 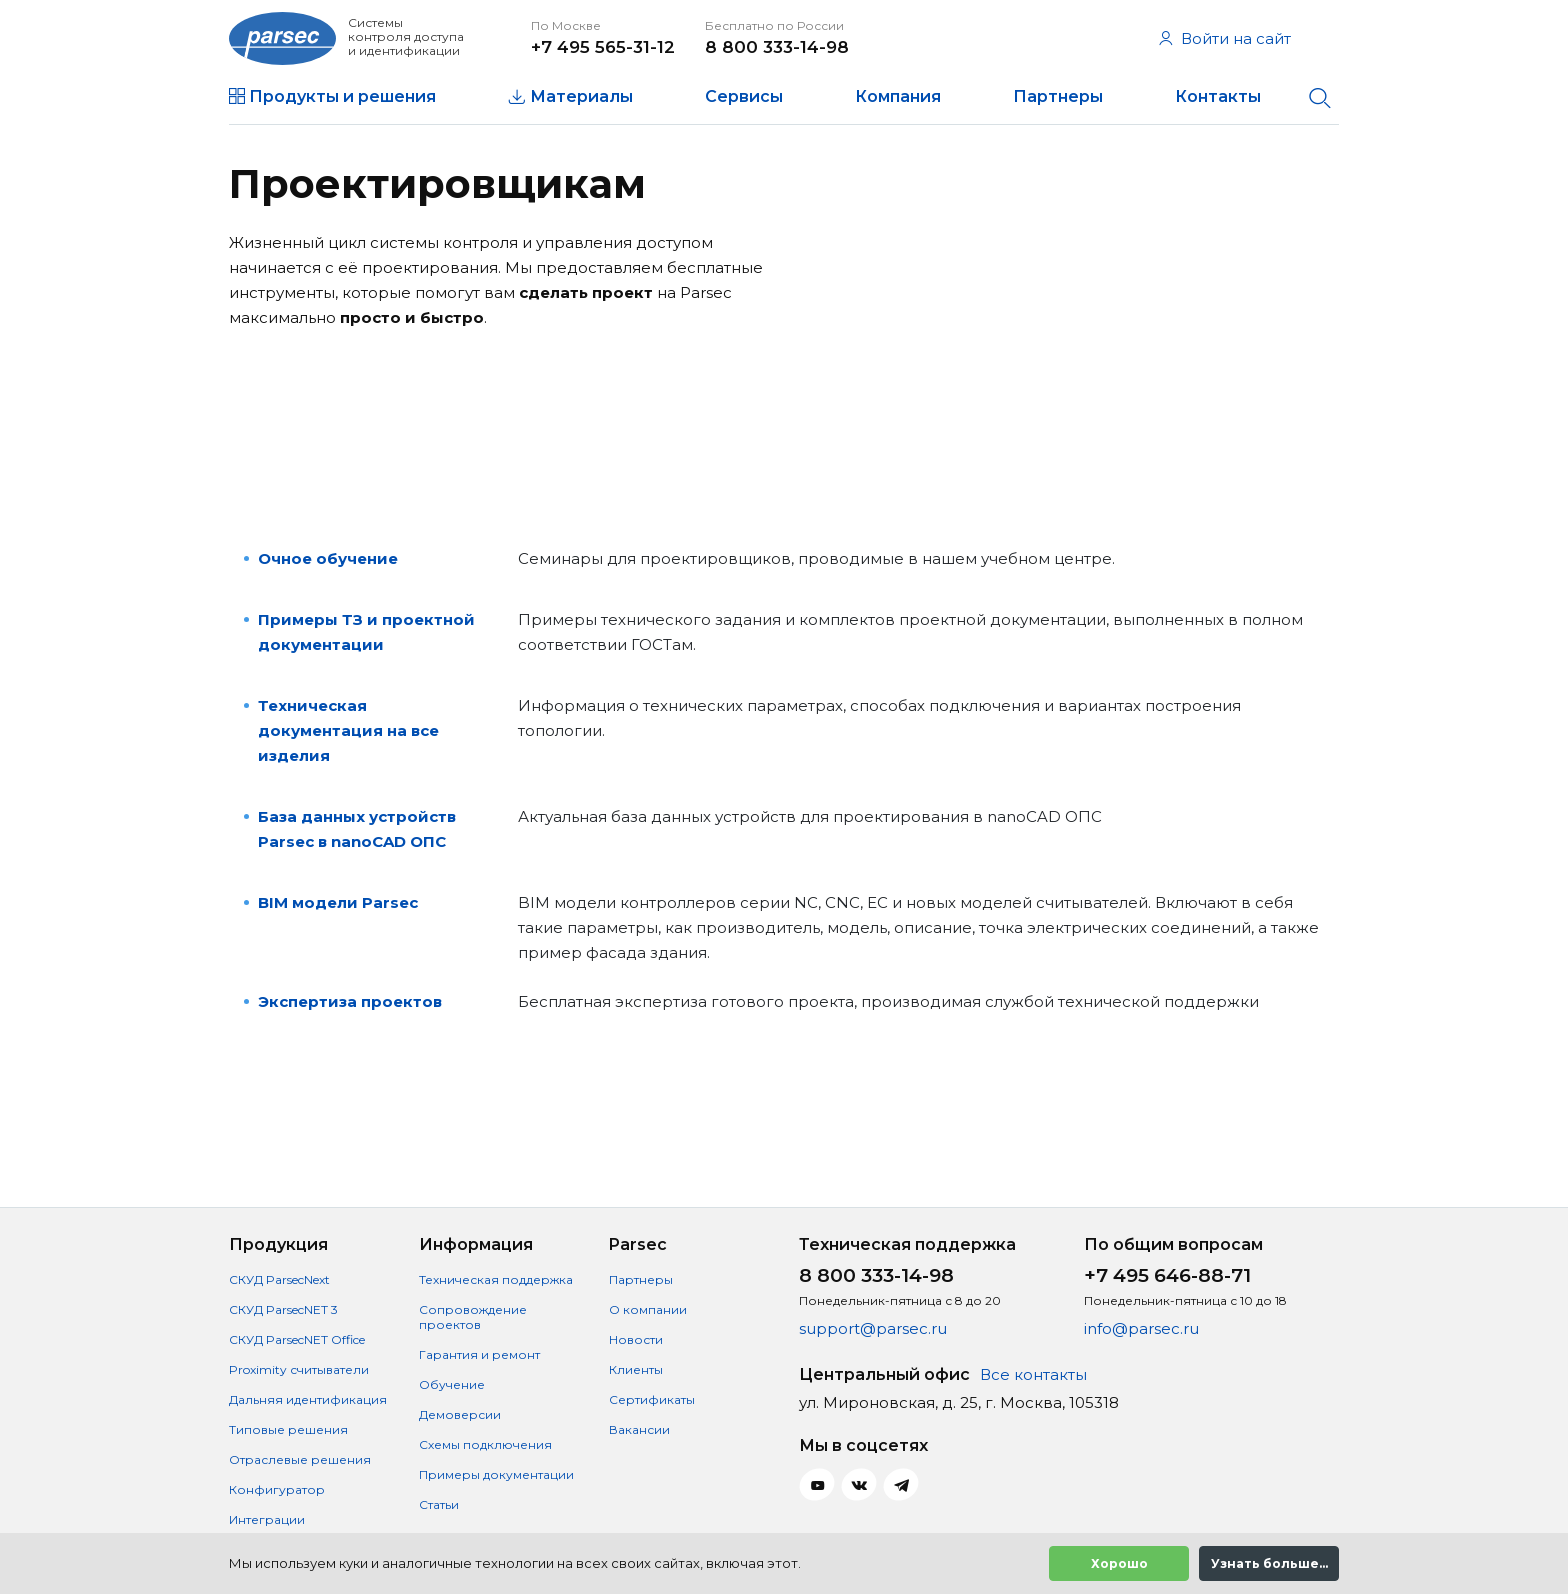 I want to click on Обучение, so click(x=452, y=1384).